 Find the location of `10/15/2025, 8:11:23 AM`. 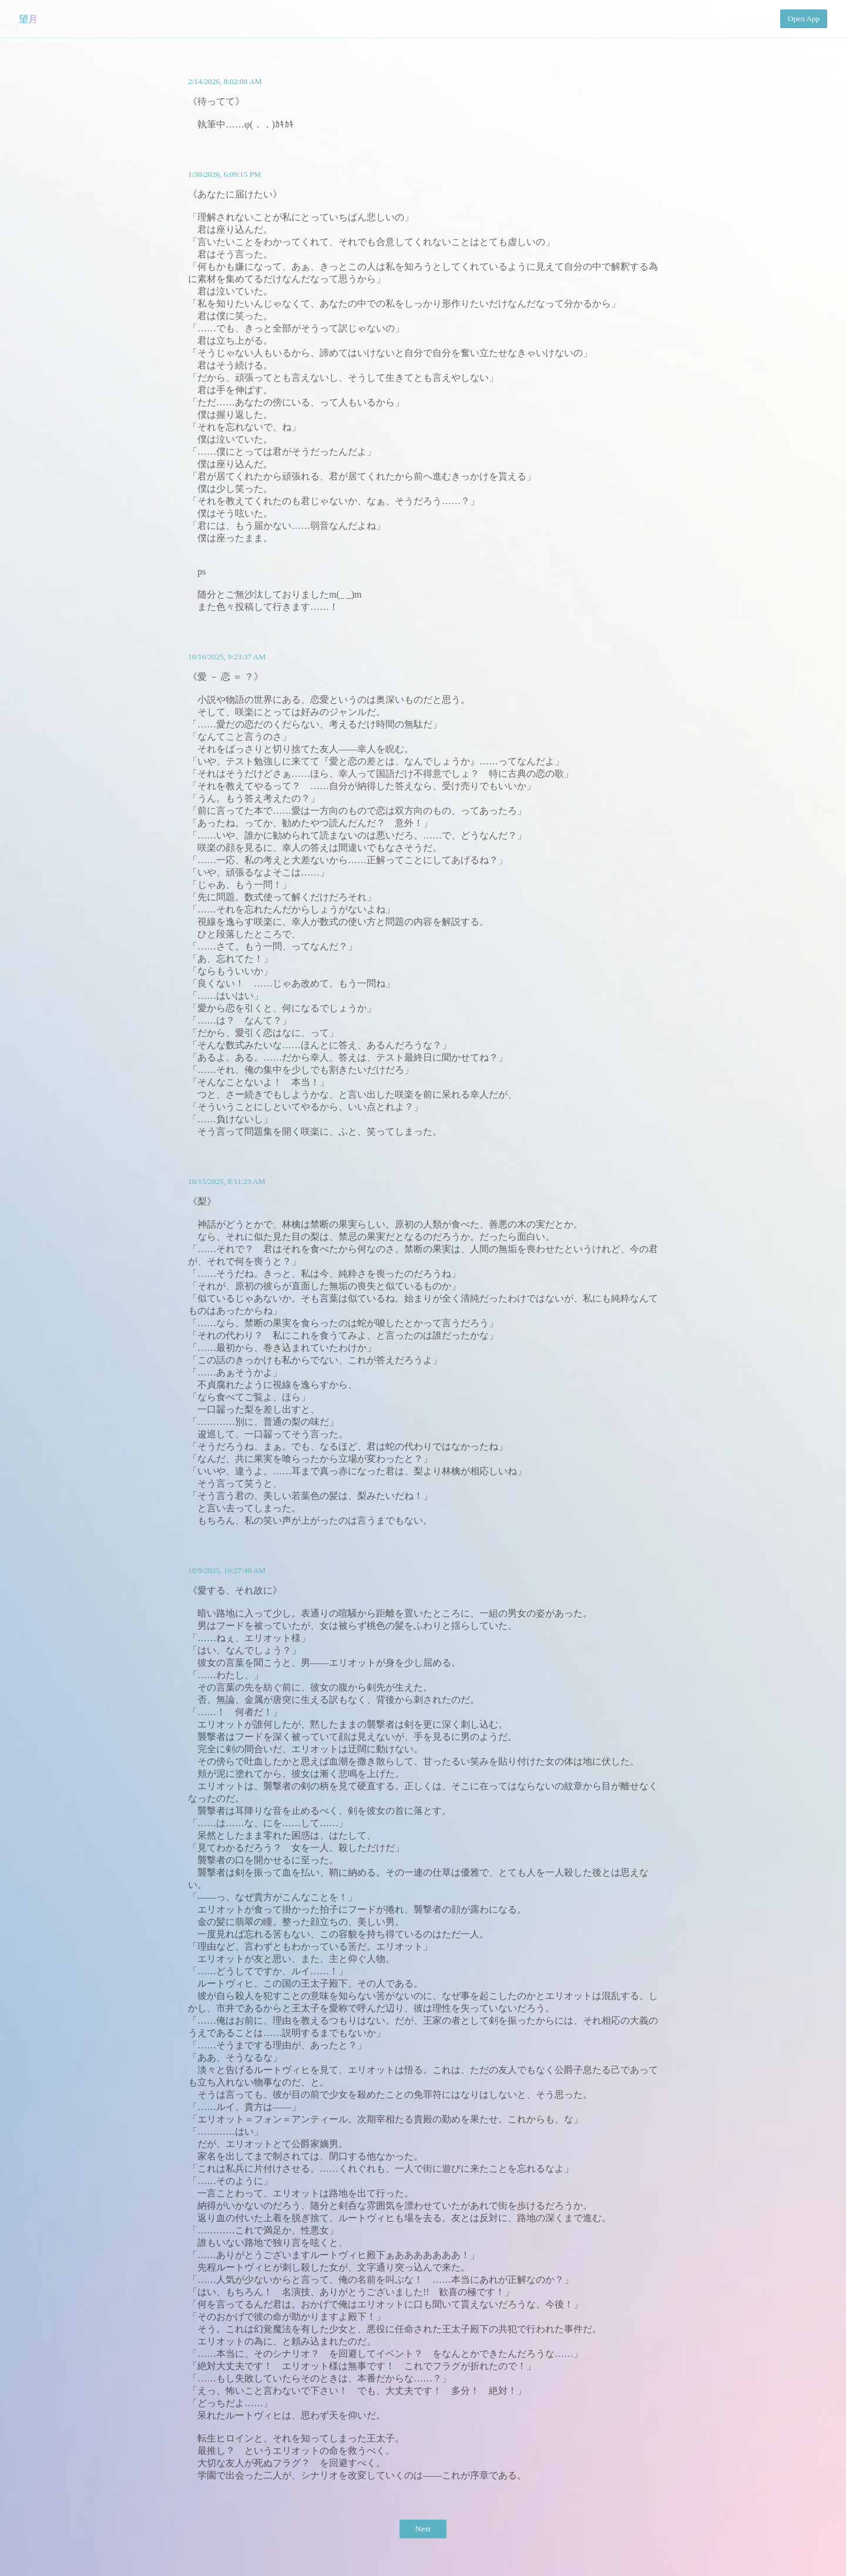

10/15/2025, 8:11:23 AM is located at coordinates (227, 1181).